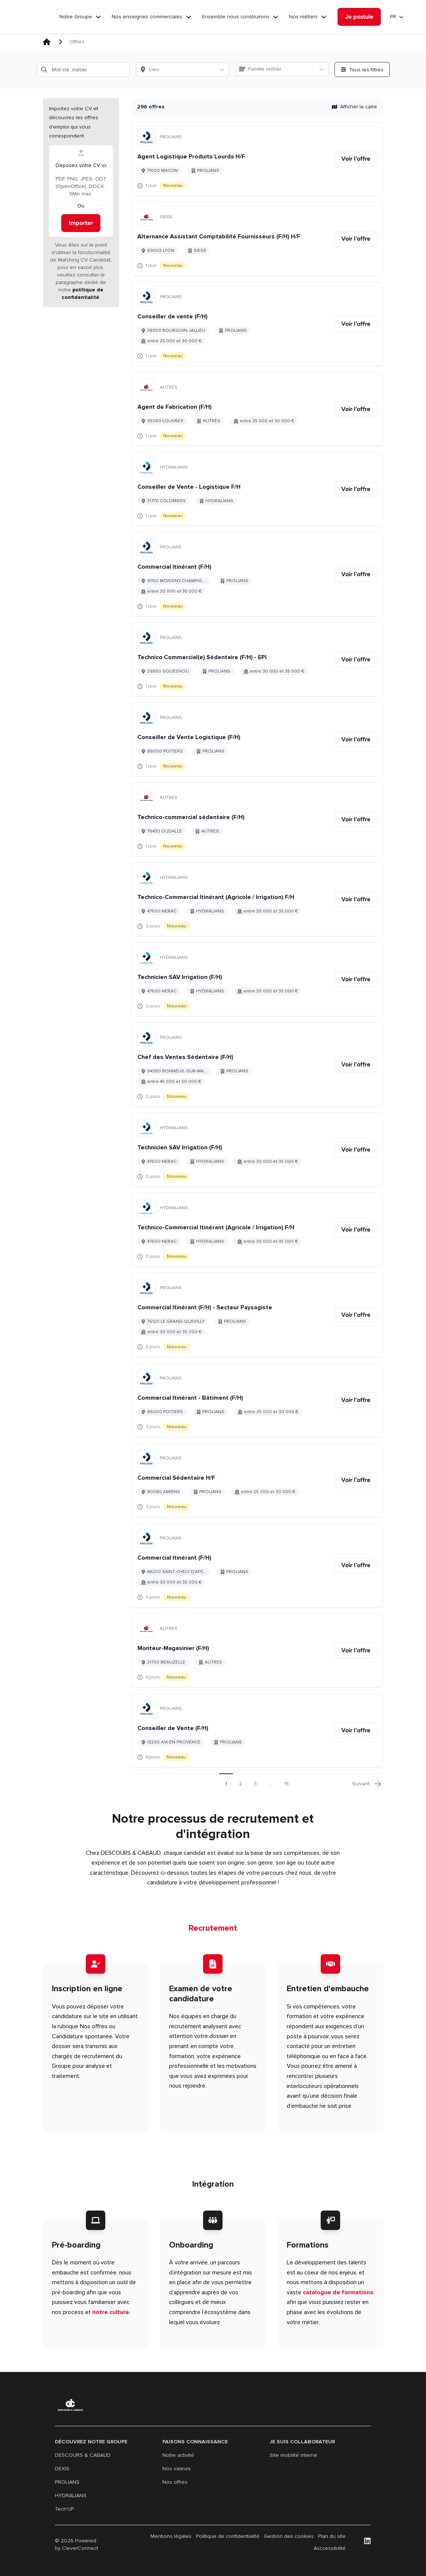  What do you see at coordinates (62, 2468) in the screenshot?
I see `DEXIS` at bounding box center [62, 2468].